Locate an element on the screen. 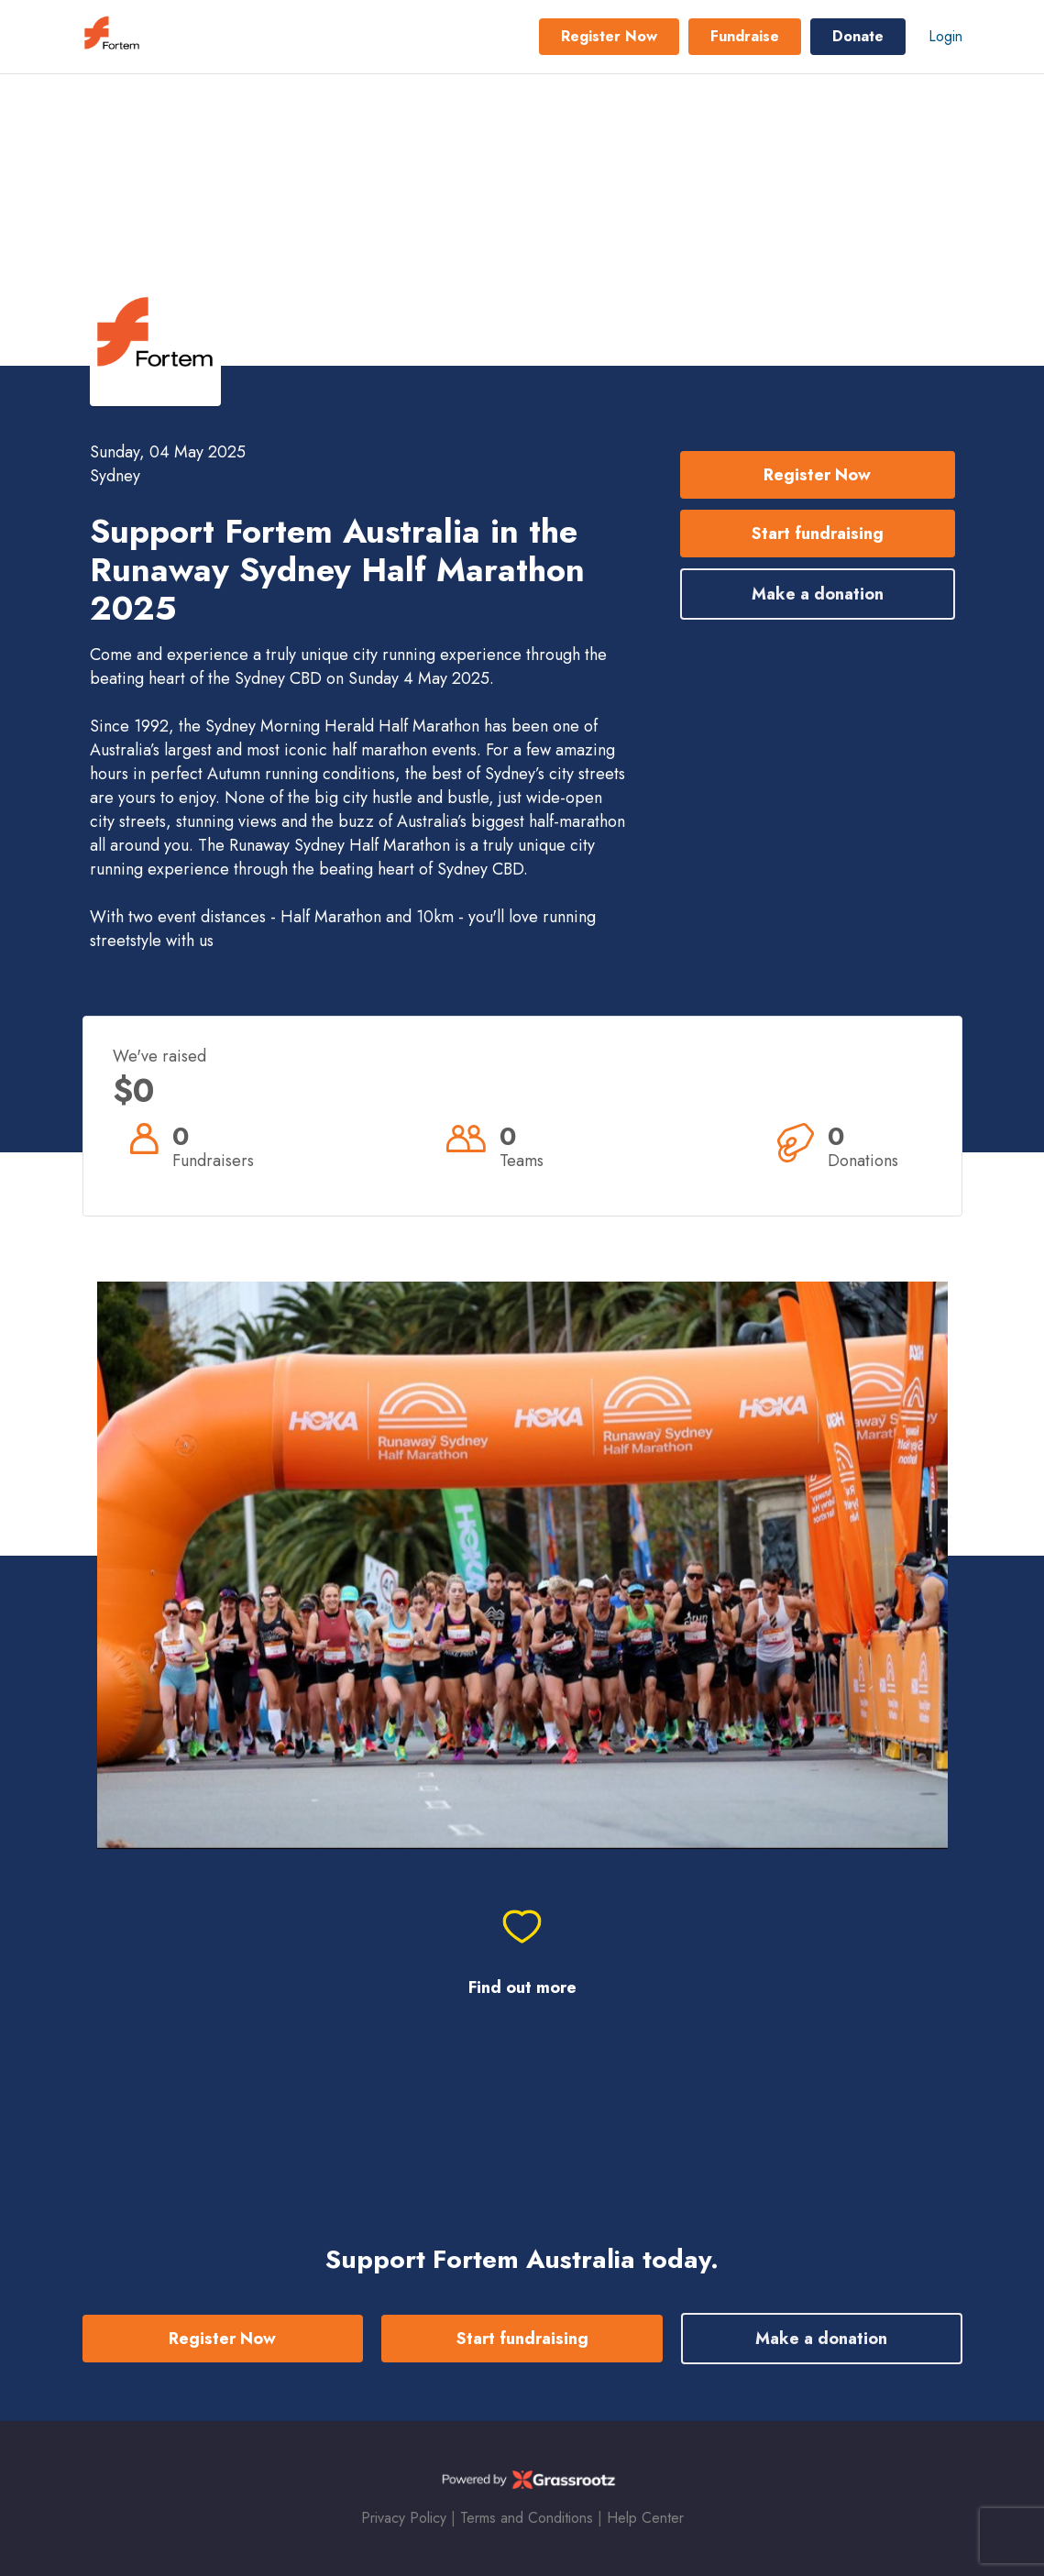 This screenshot has width=1044, height=2576. Privacy Policy is located at coordinates (403, 2517).